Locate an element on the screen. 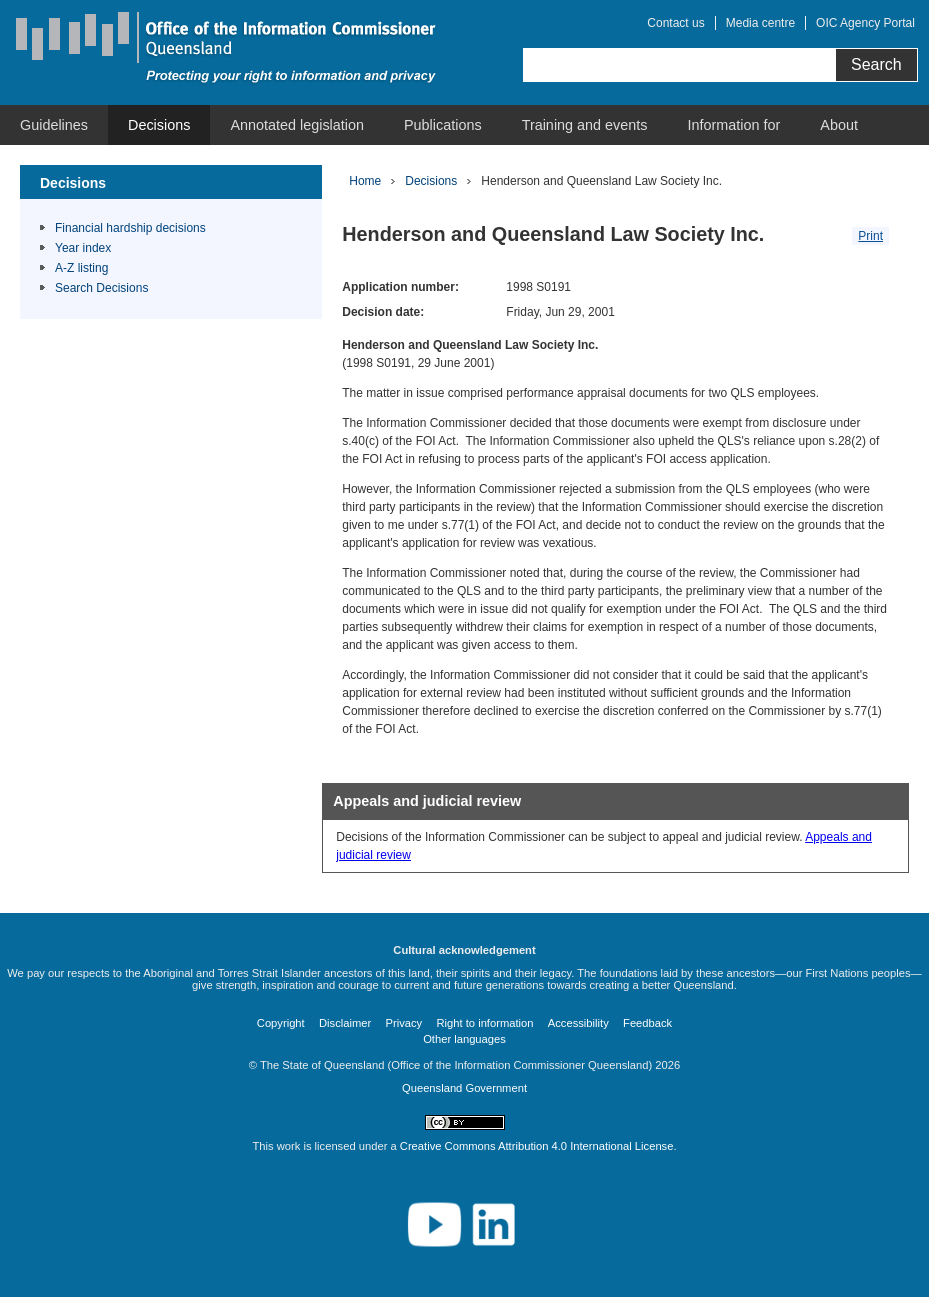 The image size is (929, 1297). A-Z listing is located at coordinates (81, 268).